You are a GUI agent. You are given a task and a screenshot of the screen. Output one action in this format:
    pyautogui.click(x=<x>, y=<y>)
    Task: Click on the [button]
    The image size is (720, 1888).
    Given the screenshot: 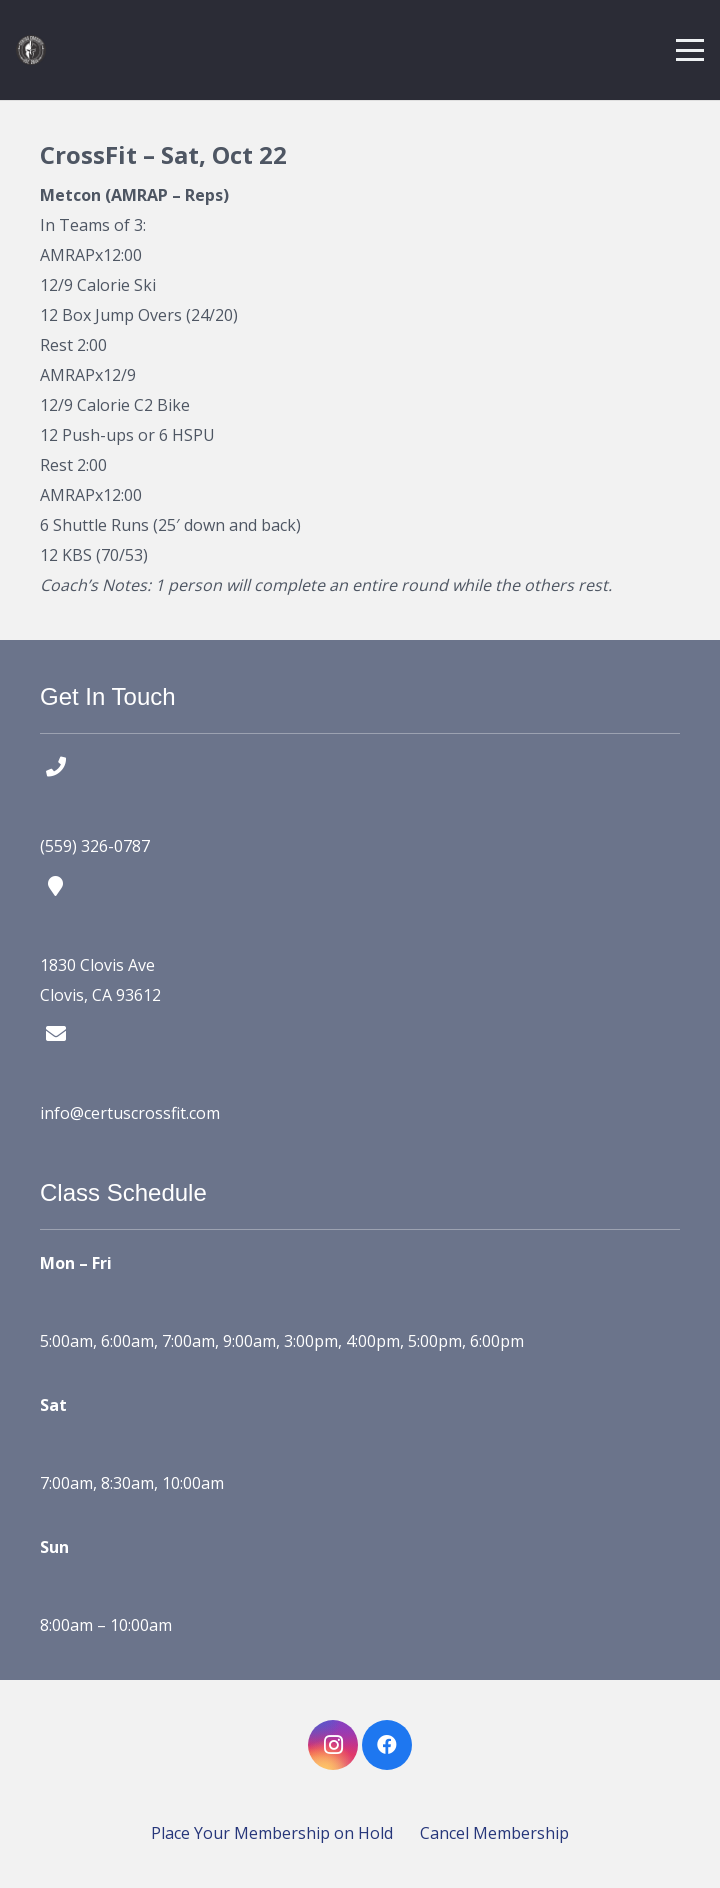 What is the action you would take?
    pyautogui.click(x=690, y=50)
    